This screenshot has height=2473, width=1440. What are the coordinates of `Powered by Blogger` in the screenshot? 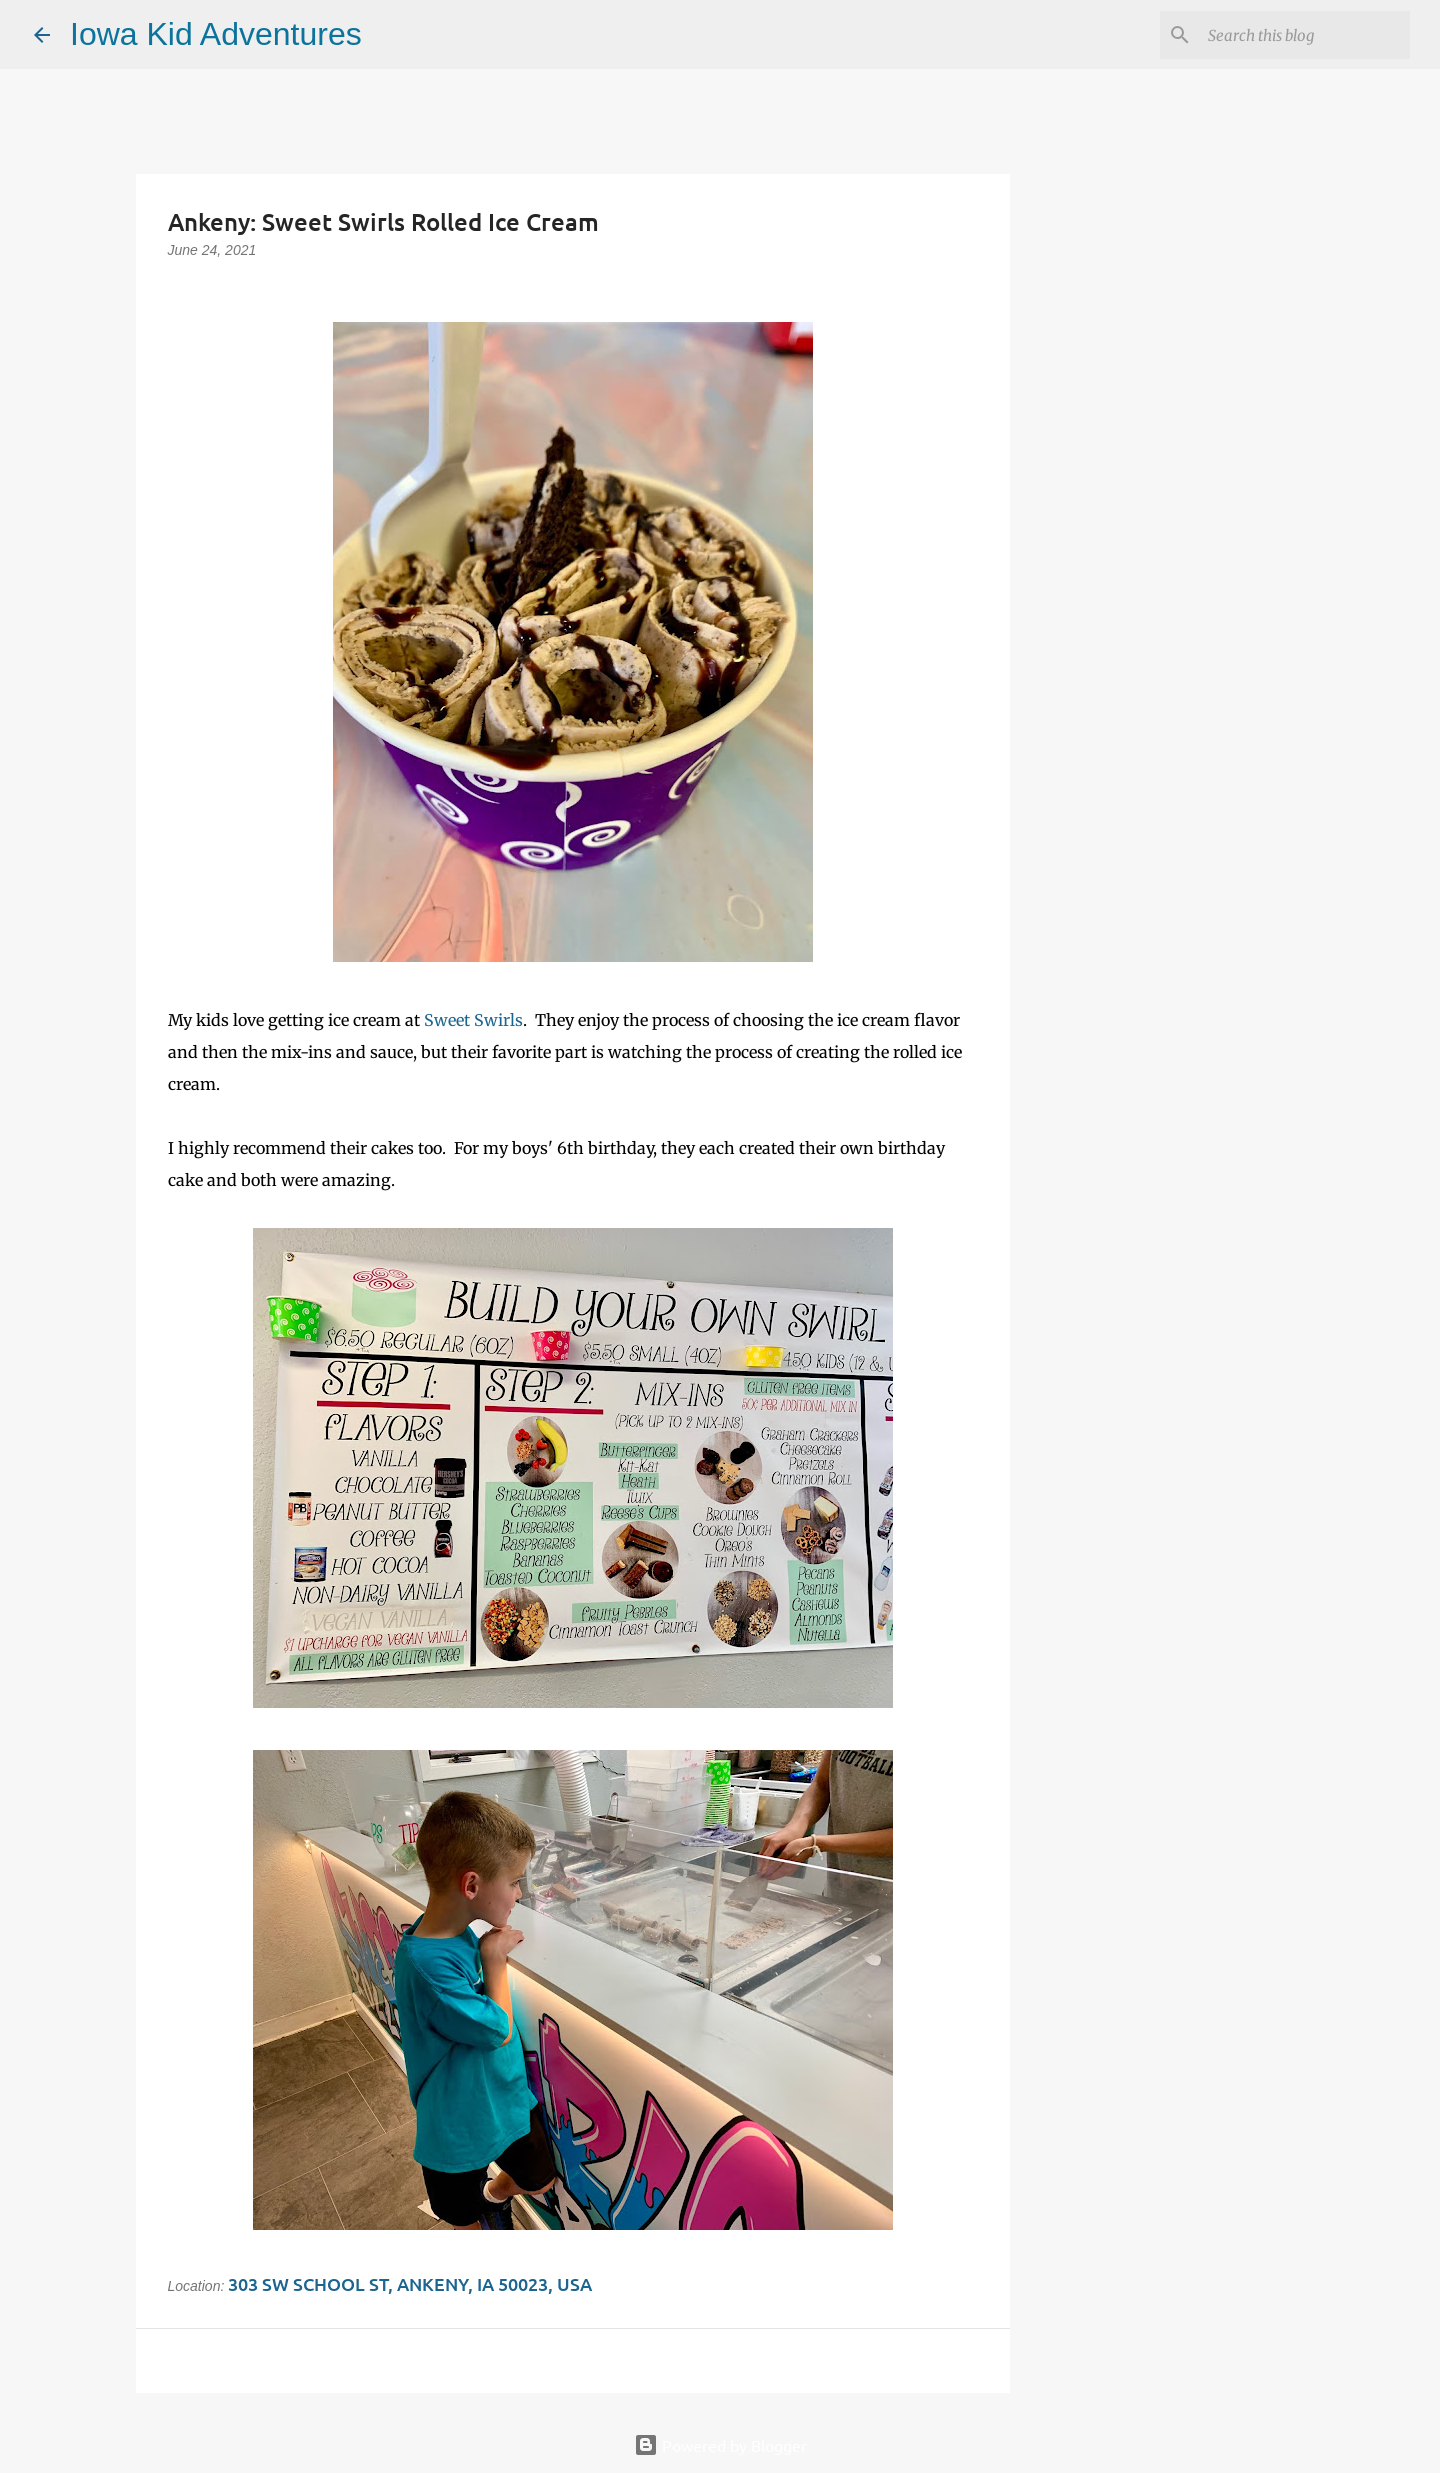 It's located at (720, 2445).